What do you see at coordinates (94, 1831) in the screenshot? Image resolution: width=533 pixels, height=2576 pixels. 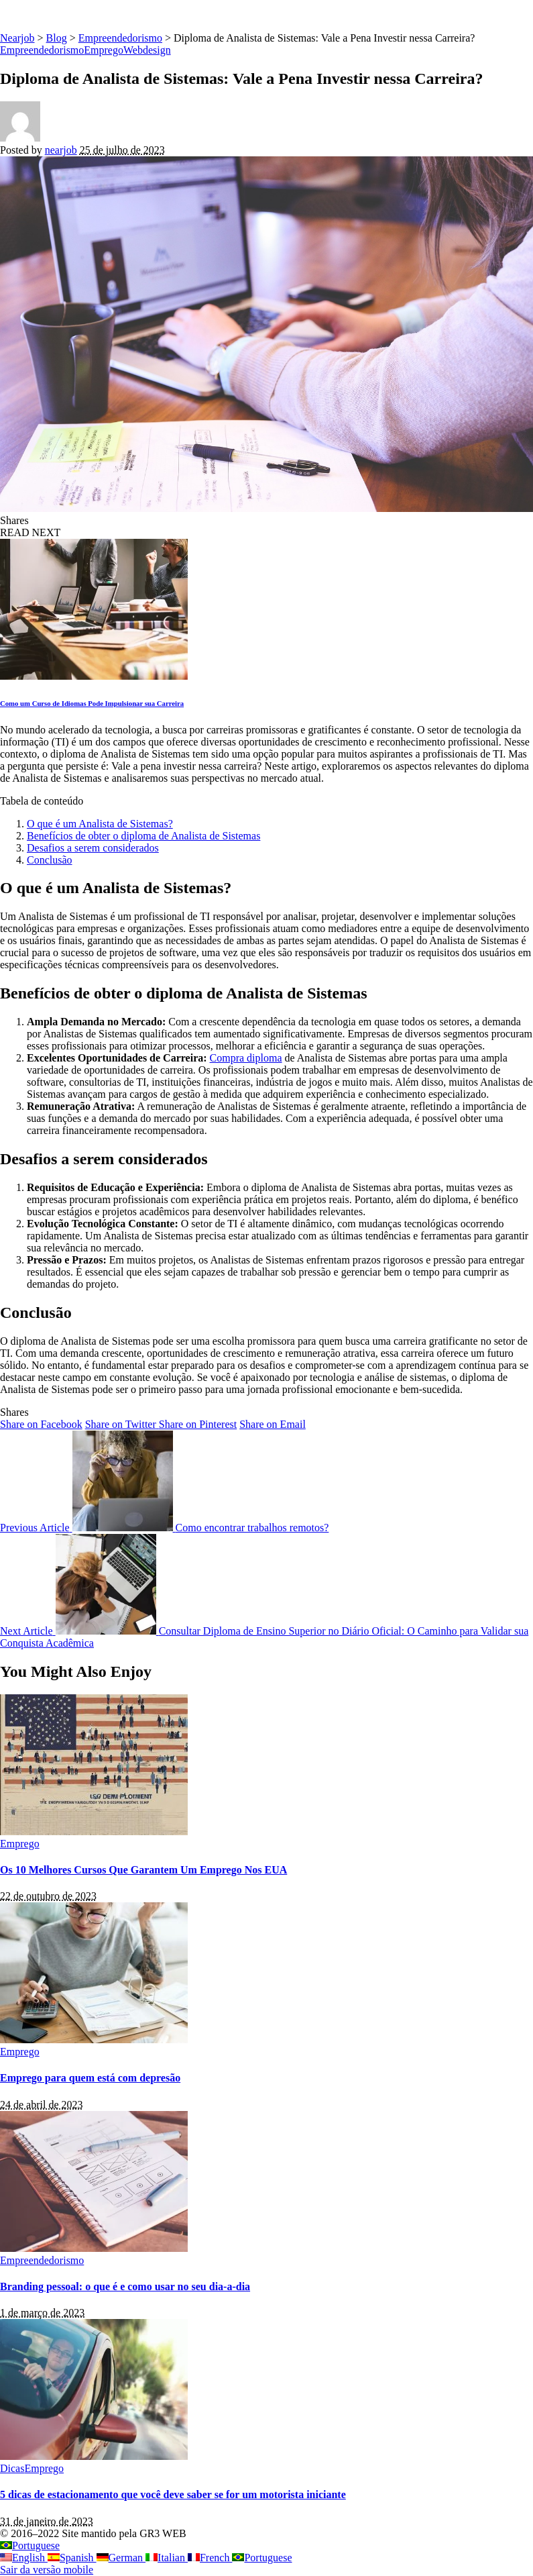 I see `[Os 10 Melhores Cursos Que Garantem Um Emprego Nos EUA]` at bounding box center [94, 1831].